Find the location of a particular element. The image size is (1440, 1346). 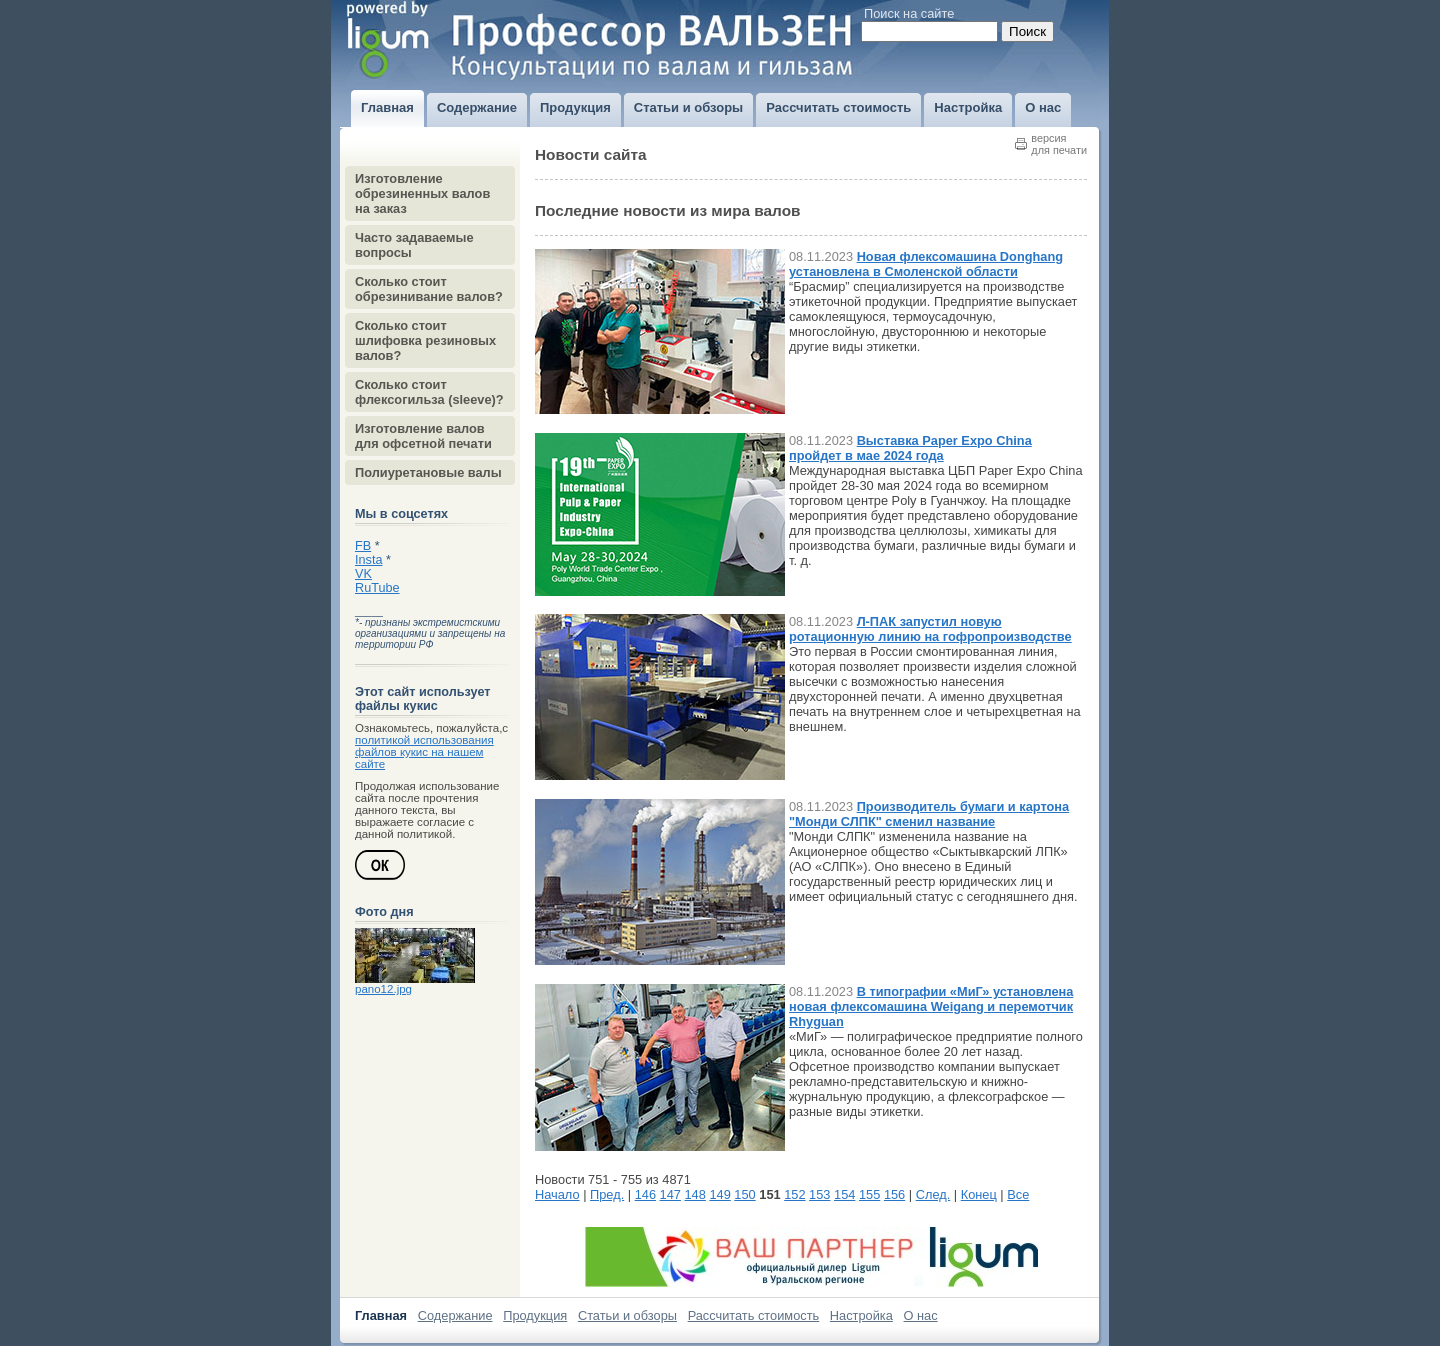

Начало is located at coordinates (557, 1194).